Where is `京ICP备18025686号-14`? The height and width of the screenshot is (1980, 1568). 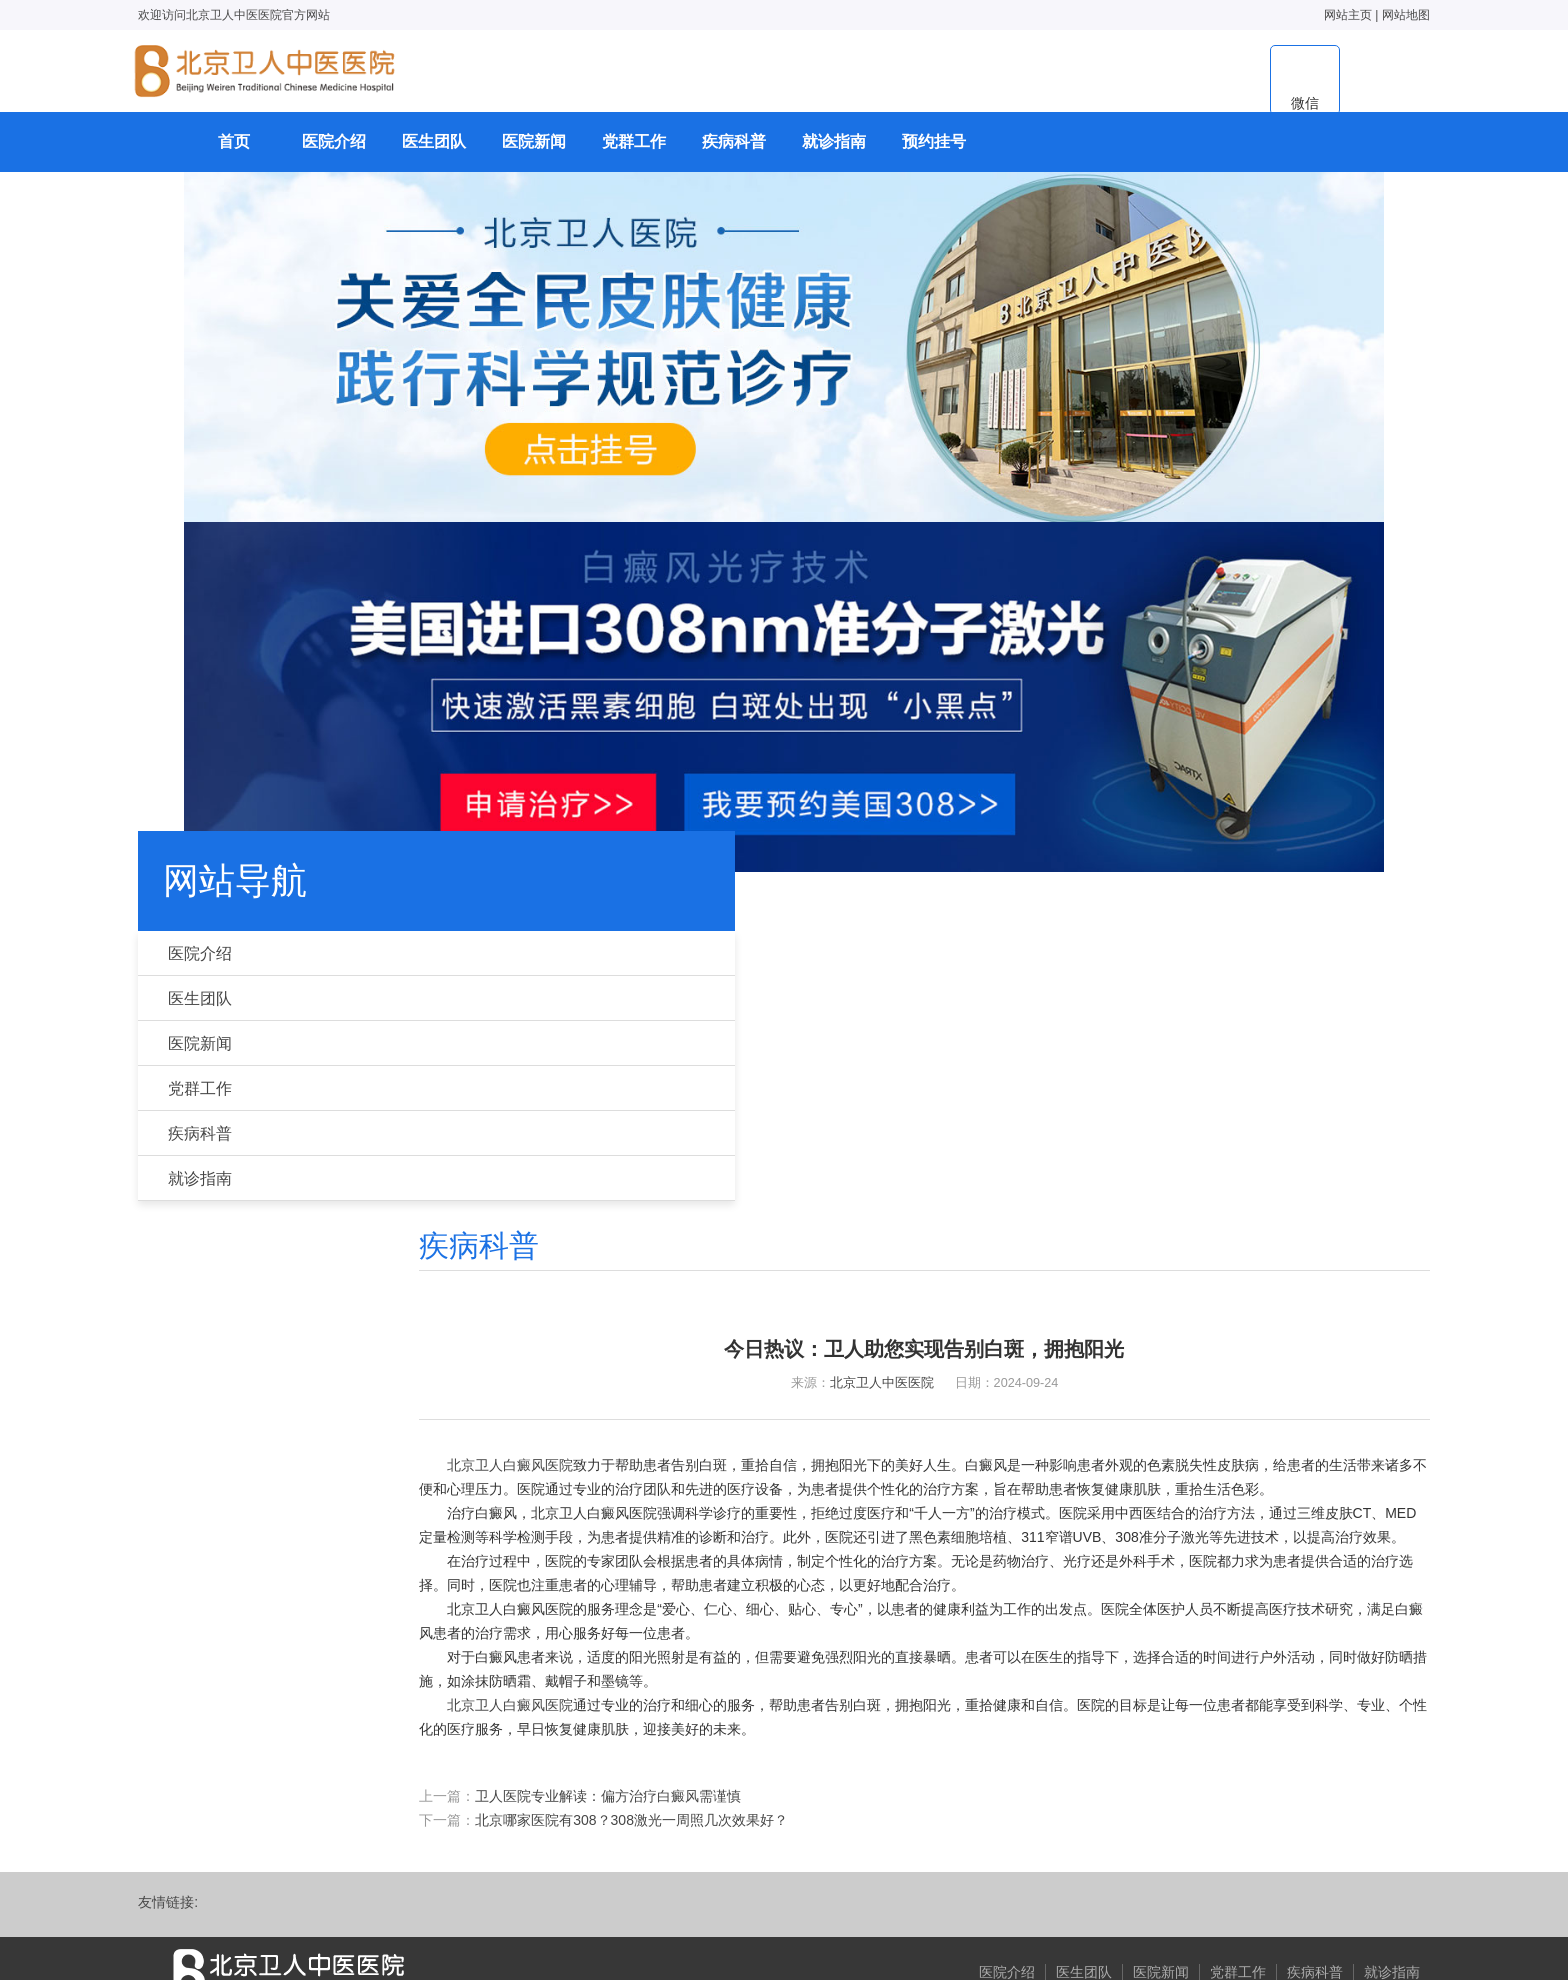 京ICP备18025686号-14 is located at coordinates (774, 1911).